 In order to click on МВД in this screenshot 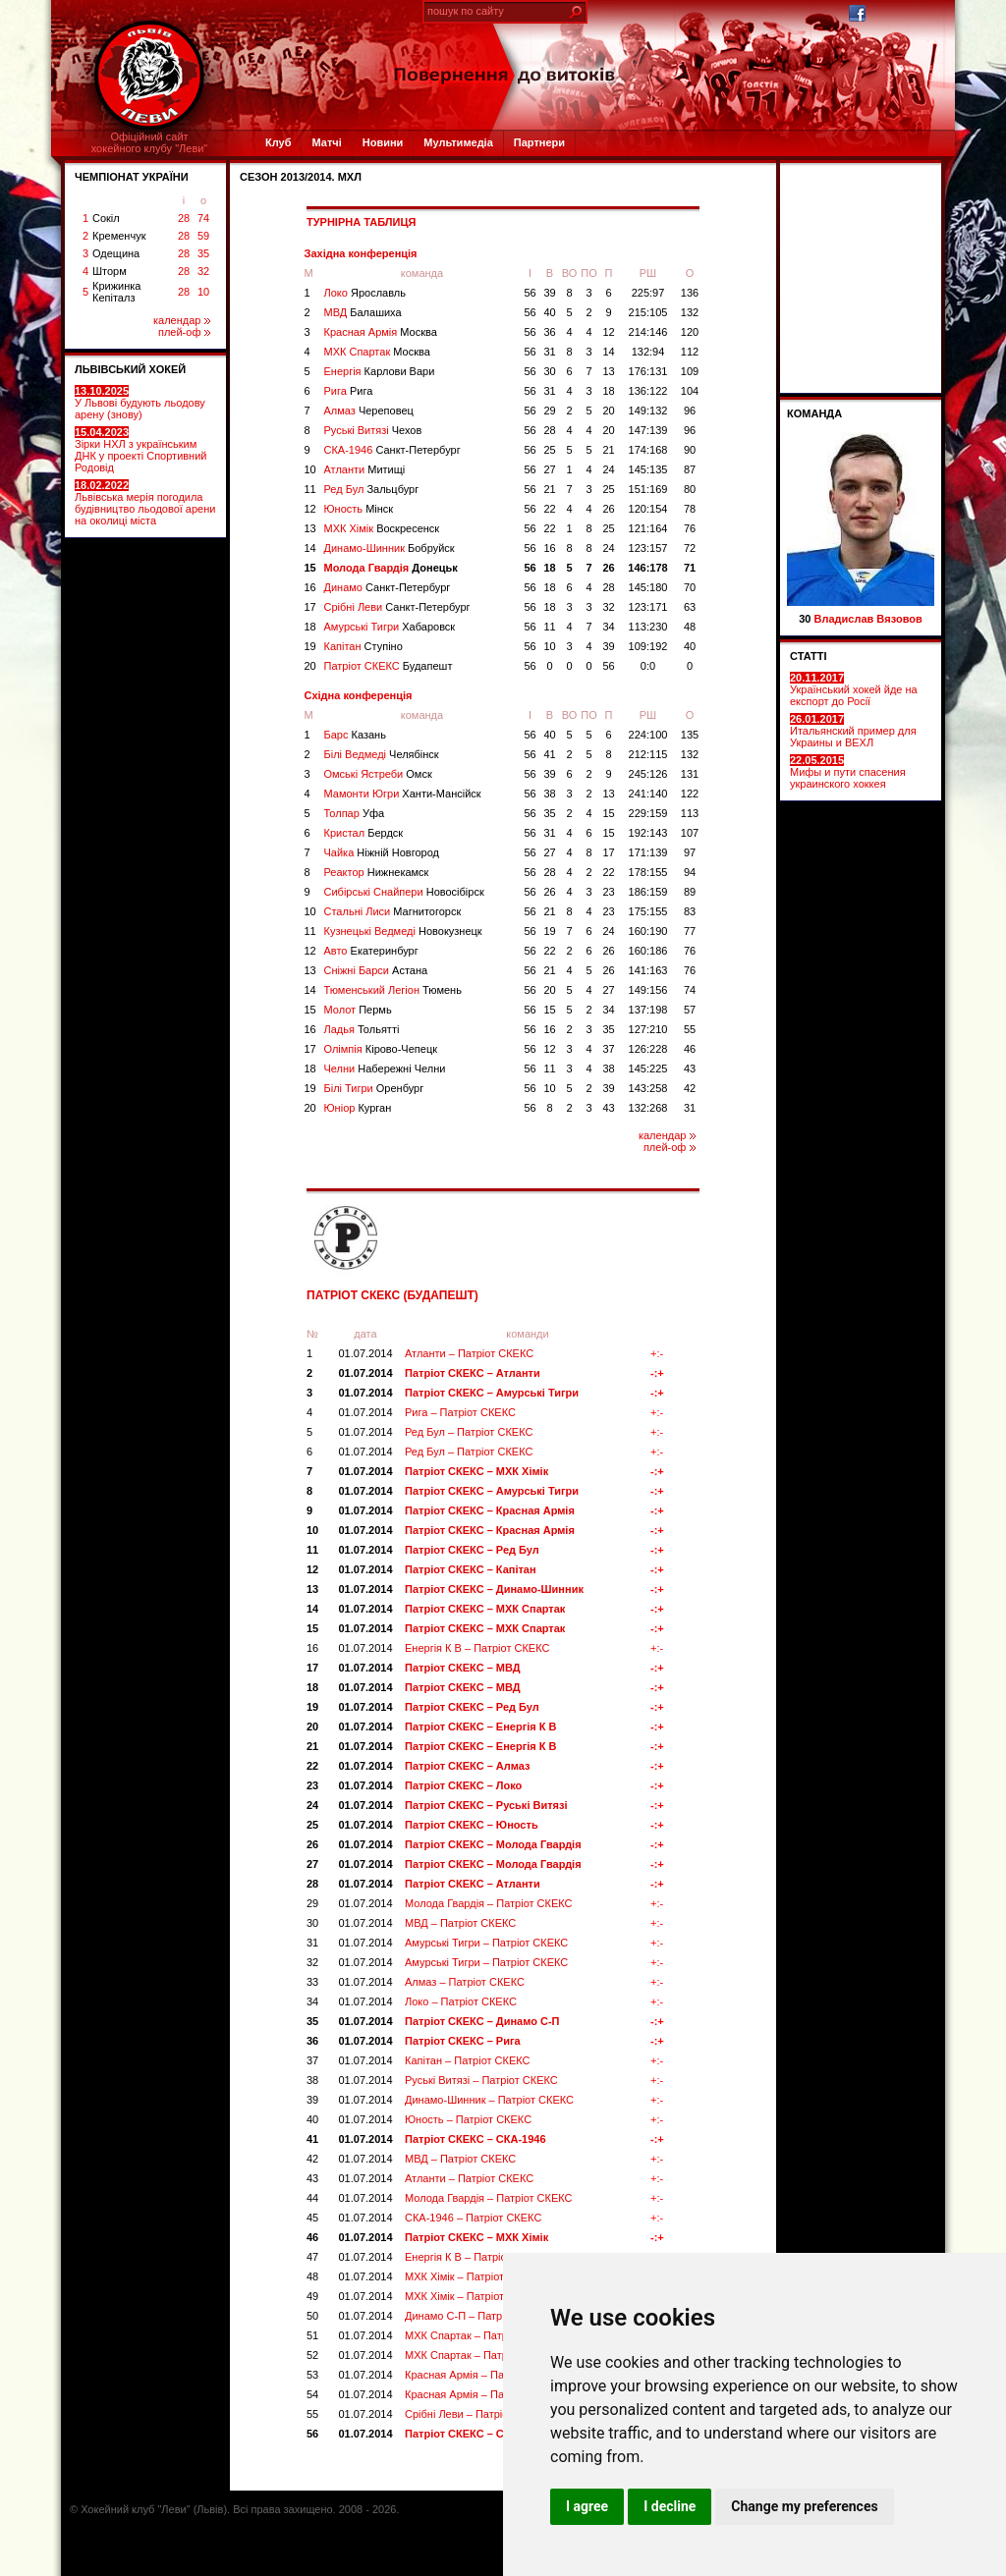, I will do `click(363, 312)`.